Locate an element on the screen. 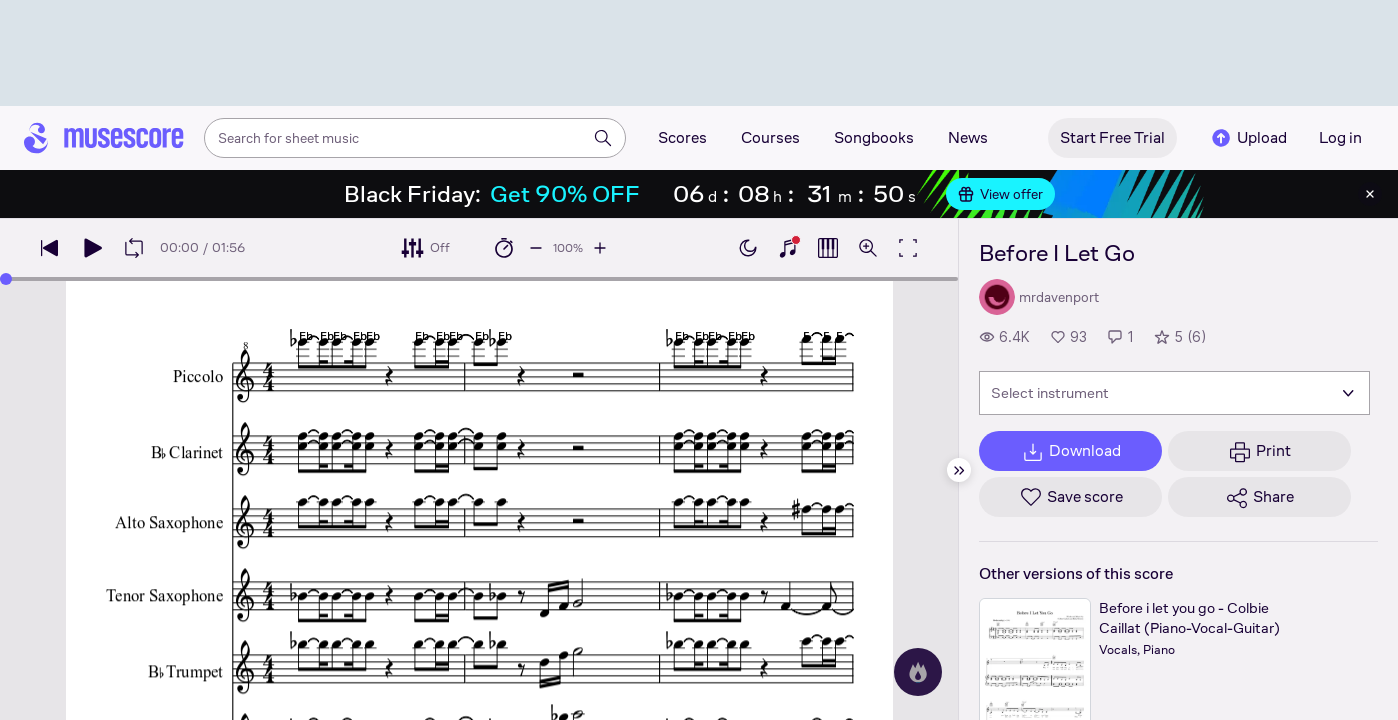 The image size is (1398, 720). [Hide sidebar] is located at coordinates (959, 470).